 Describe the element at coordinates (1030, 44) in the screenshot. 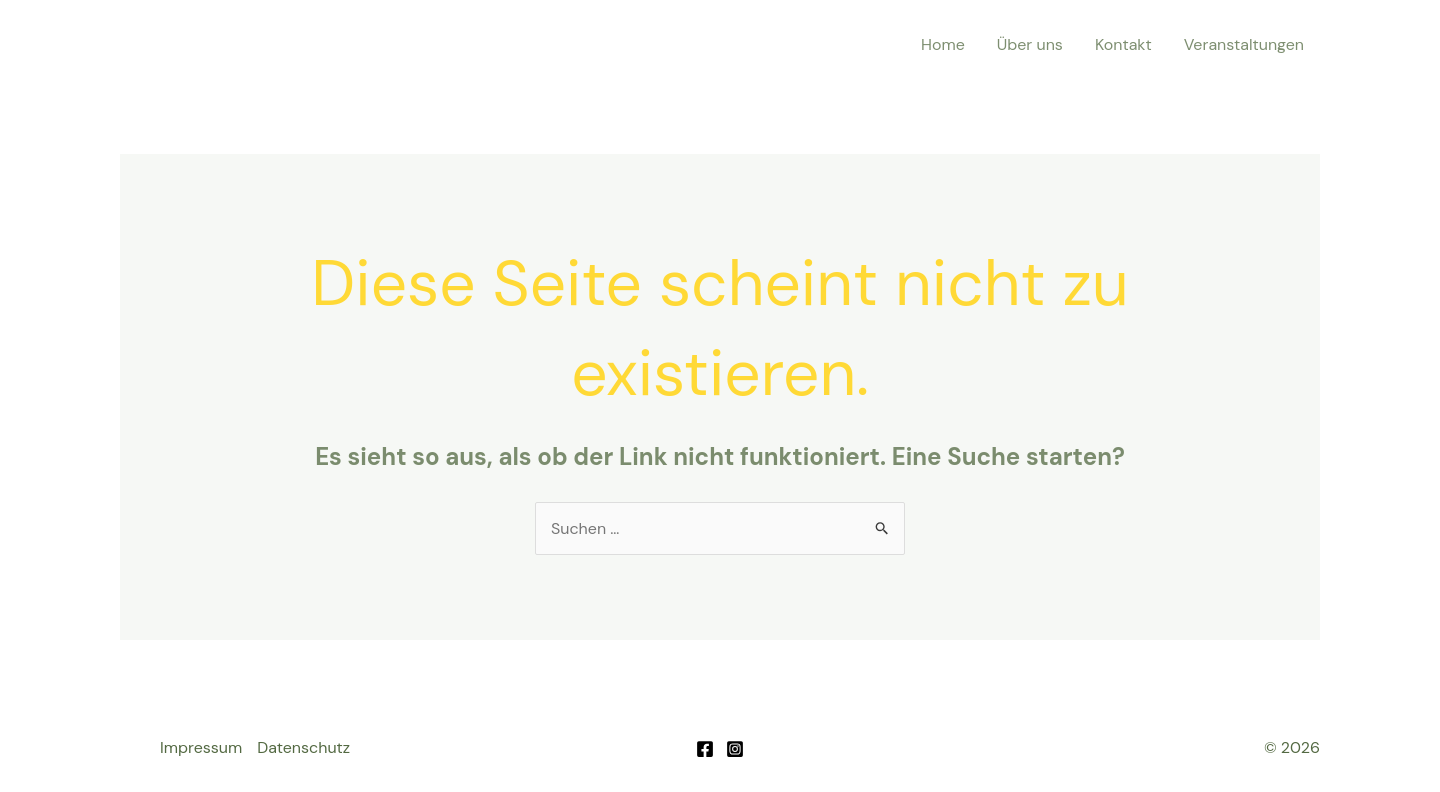

I see `Über uns` at that location.